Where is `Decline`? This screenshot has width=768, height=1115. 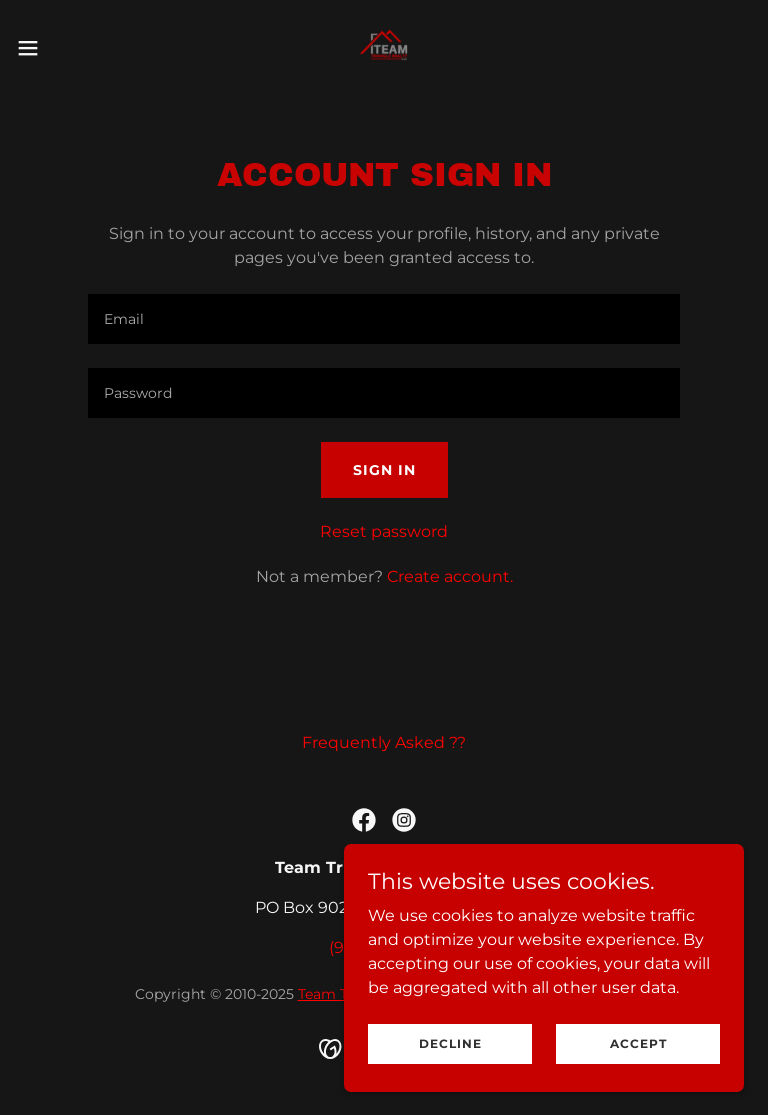
Decline is located at coordinates (450, 1057).